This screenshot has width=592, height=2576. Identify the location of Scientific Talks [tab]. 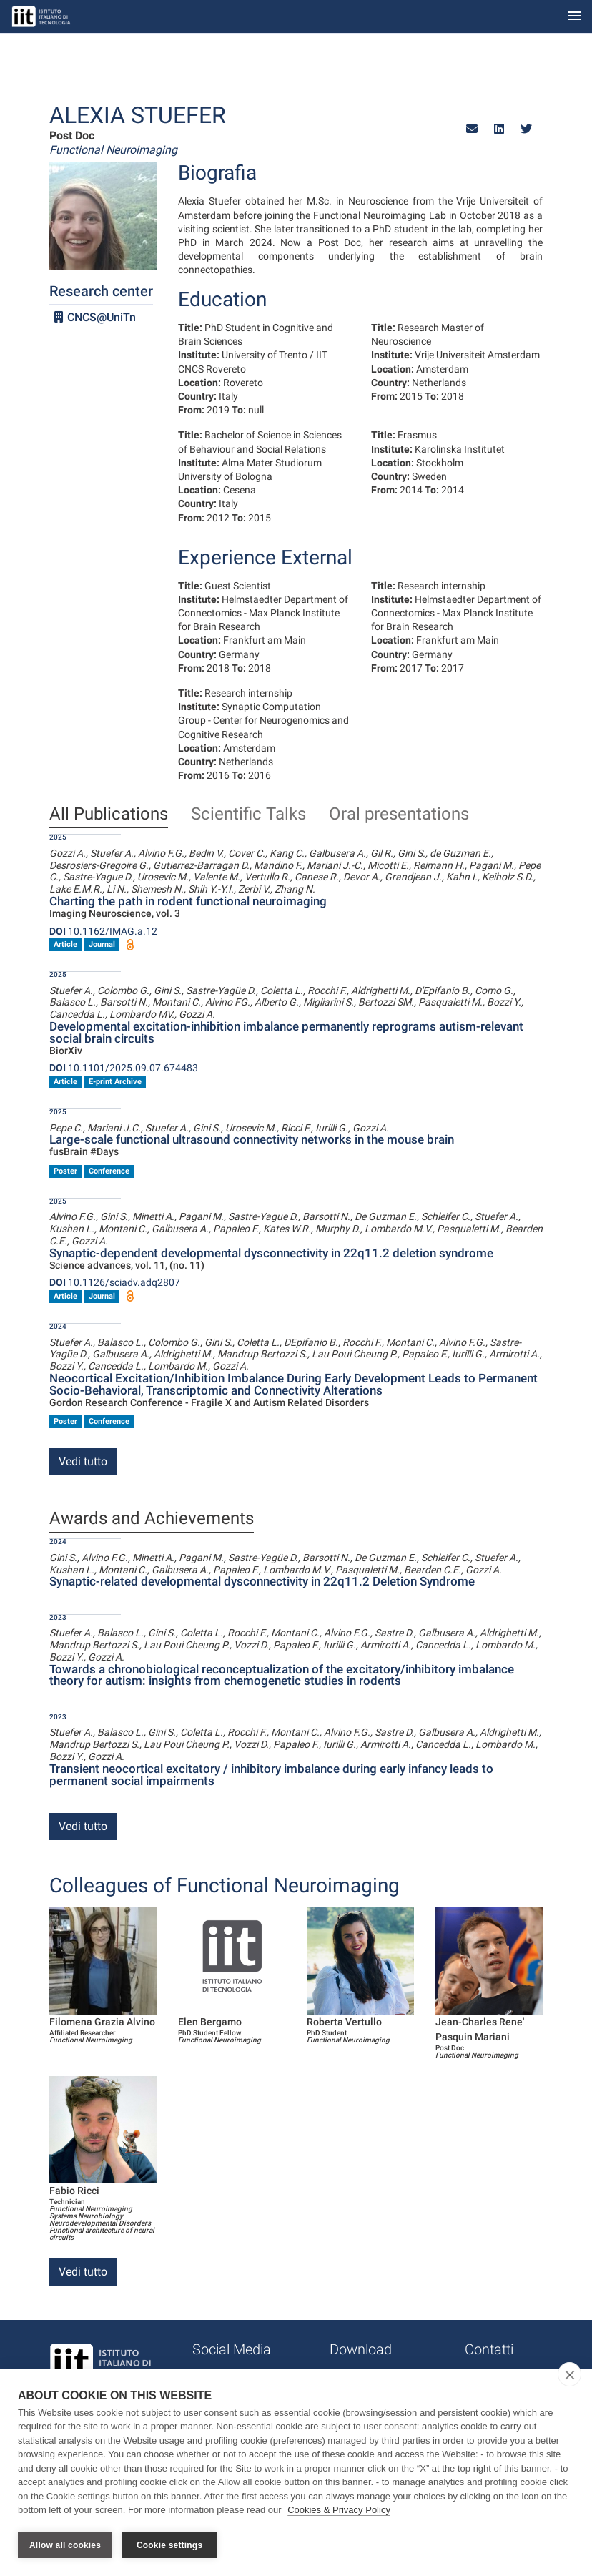
(248, 814).